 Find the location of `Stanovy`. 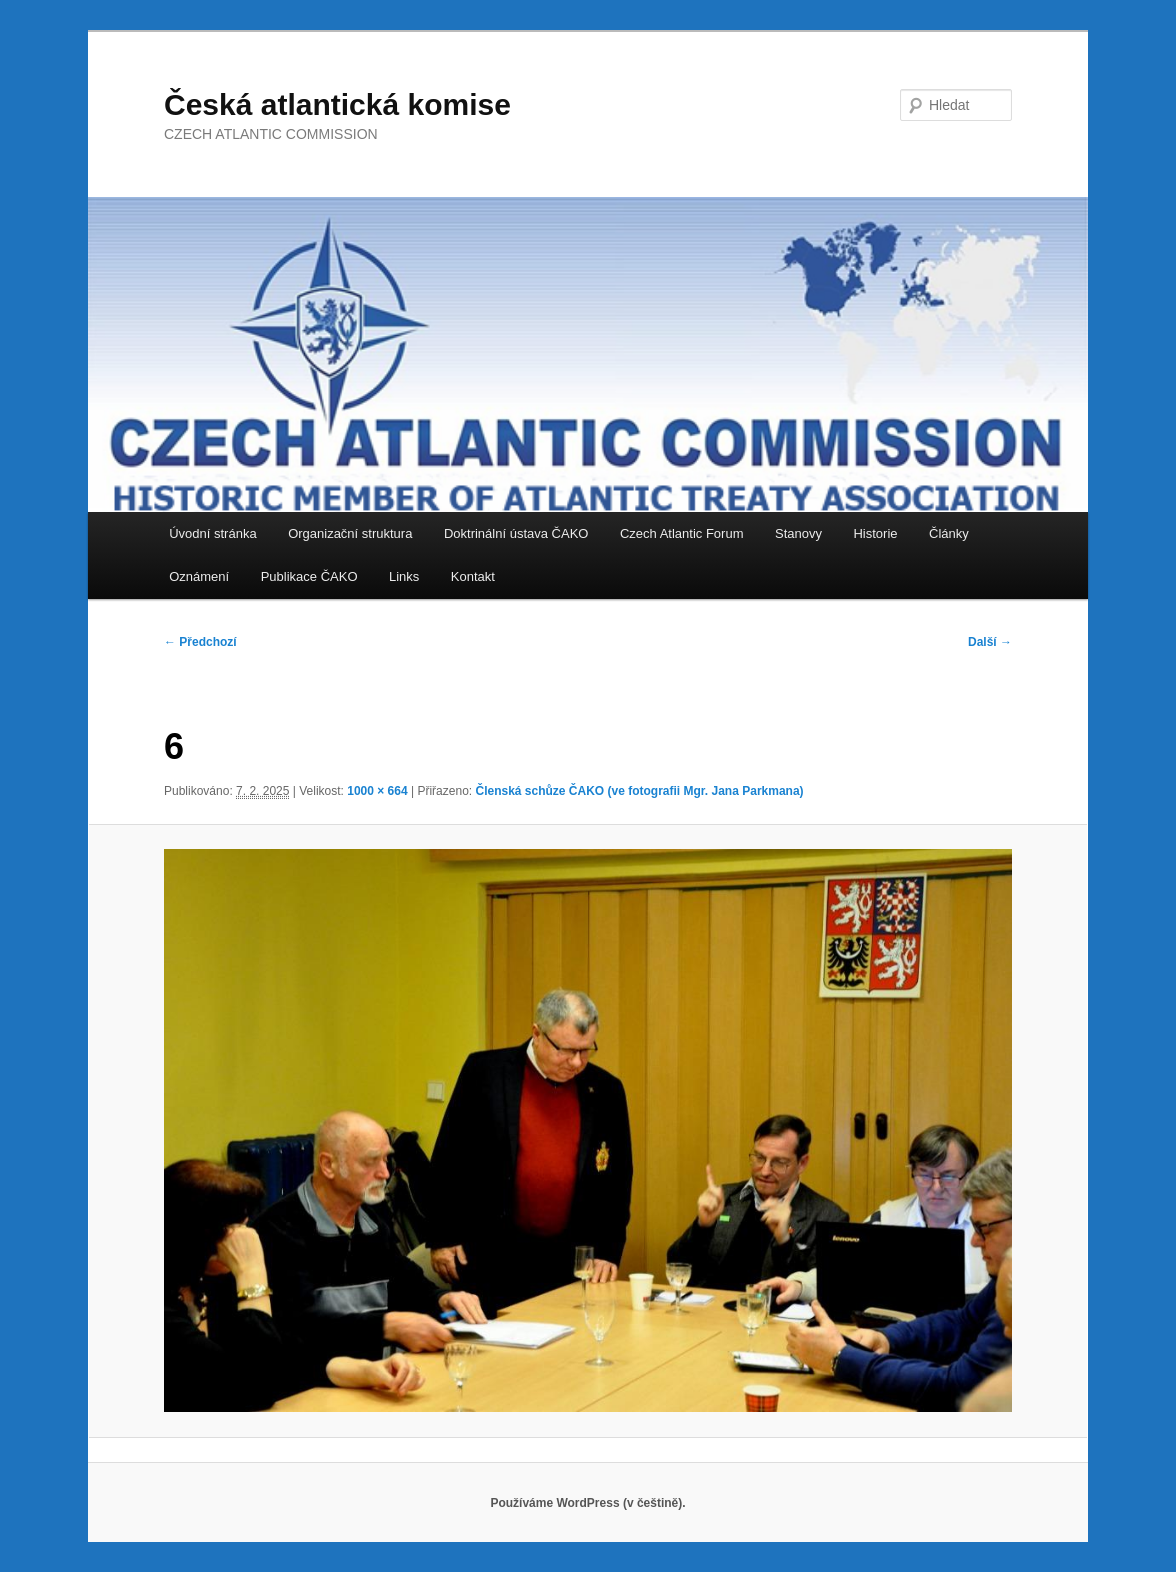

Stanovy is located at coordinates (798, 533).